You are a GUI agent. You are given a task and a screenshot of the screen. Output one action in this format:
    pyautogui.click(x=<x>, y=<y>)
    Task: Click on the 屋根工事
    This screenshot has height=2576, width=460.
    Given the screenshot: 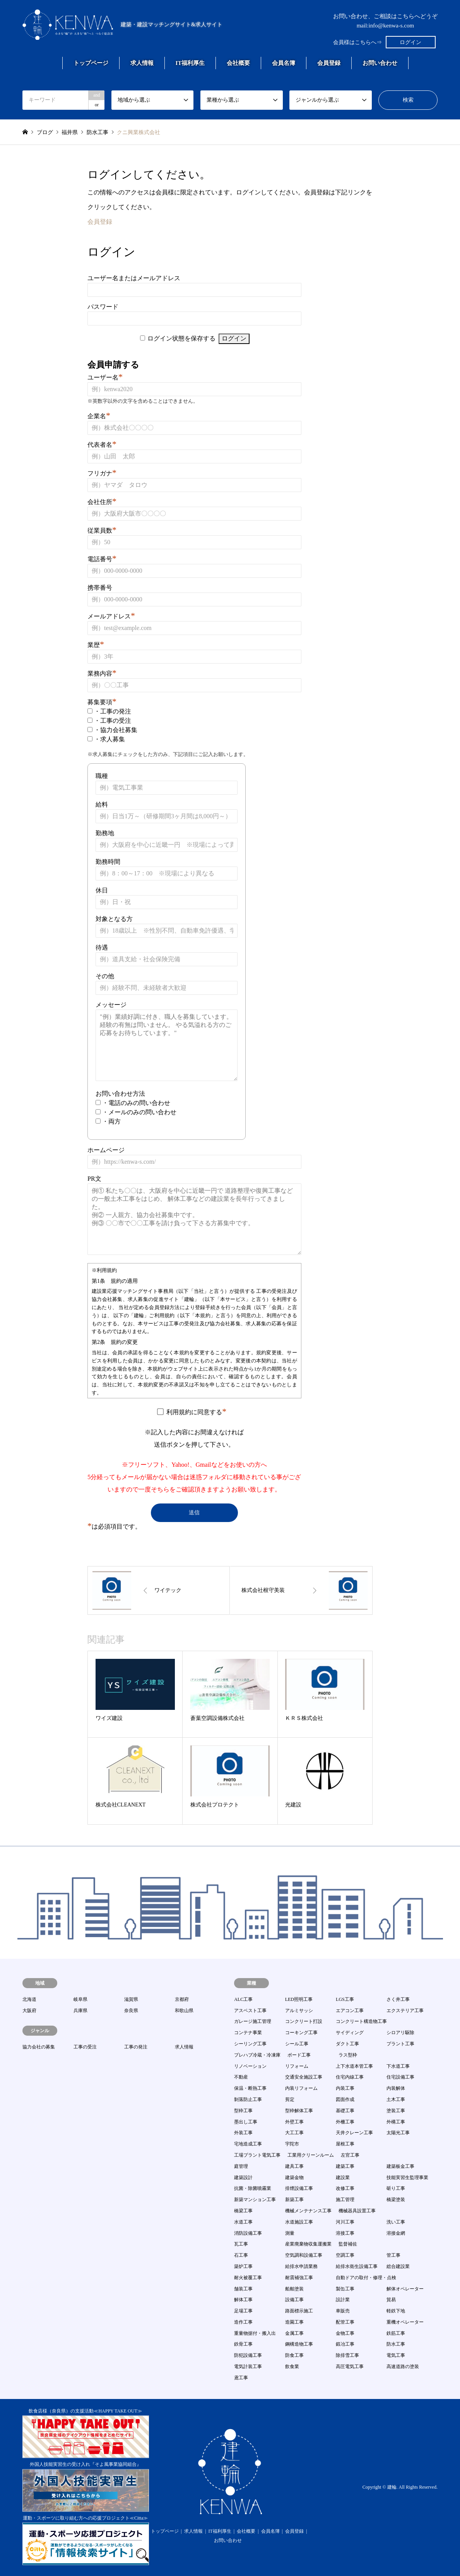 What is the action you would take?
    pyautogui.click(x=345, y=2144)
    